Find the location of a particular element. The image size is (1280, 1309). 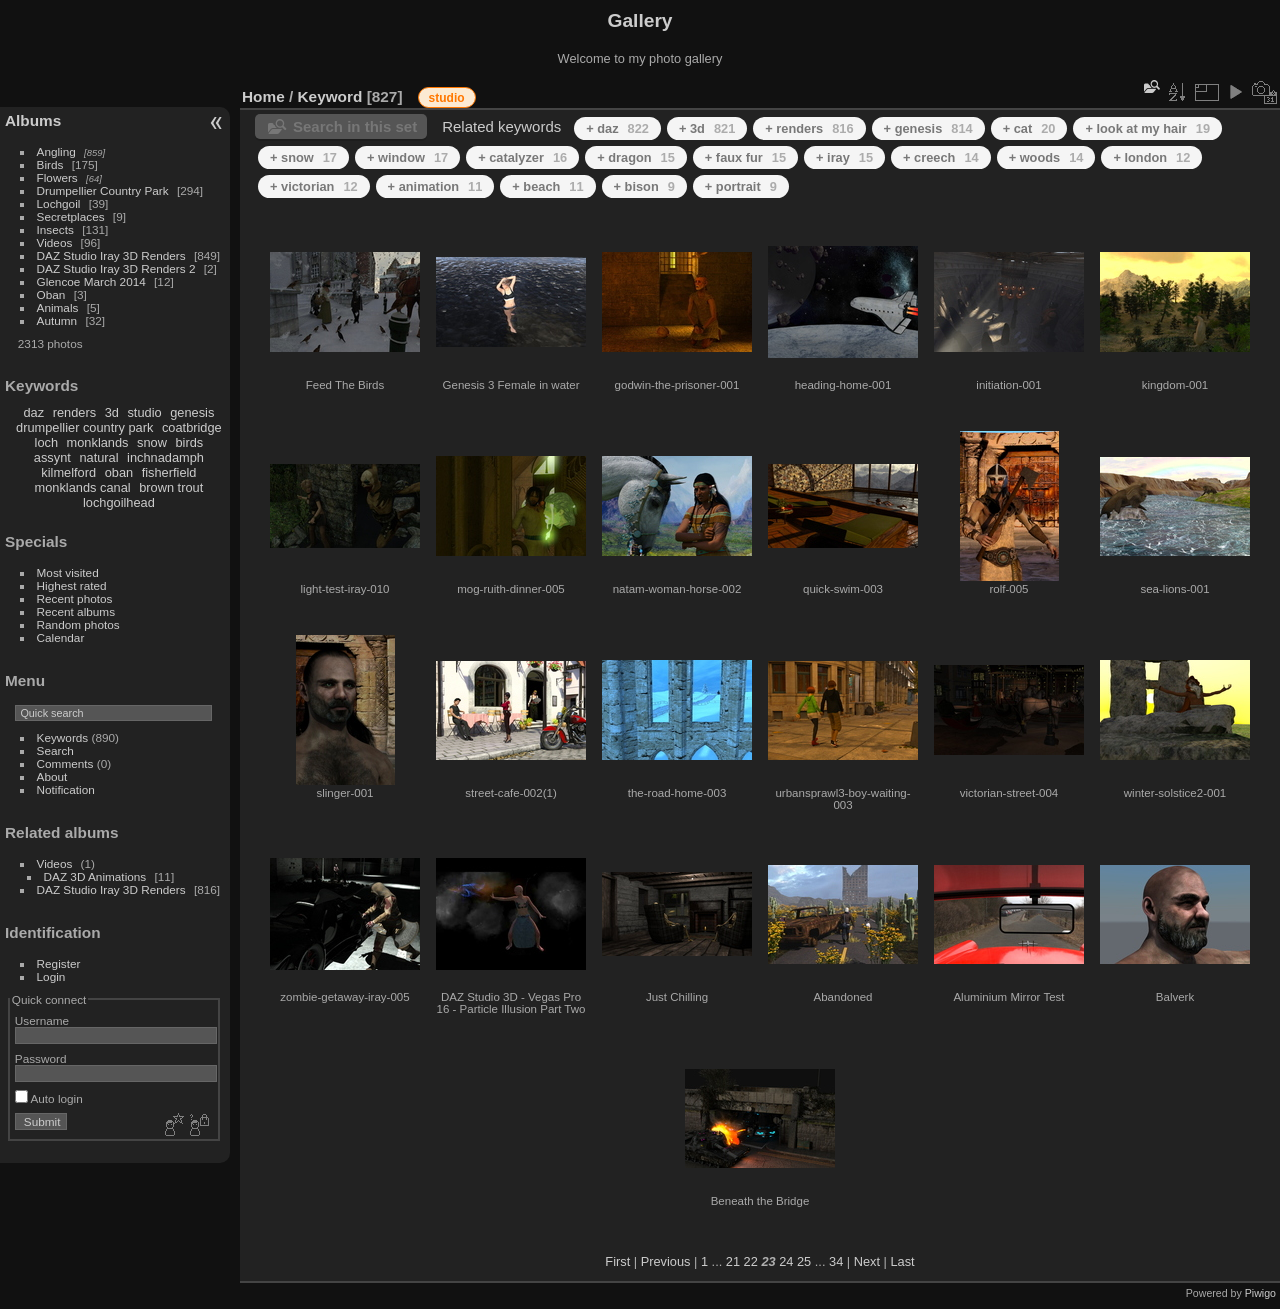

Username is located at coordinates (42, 1020).